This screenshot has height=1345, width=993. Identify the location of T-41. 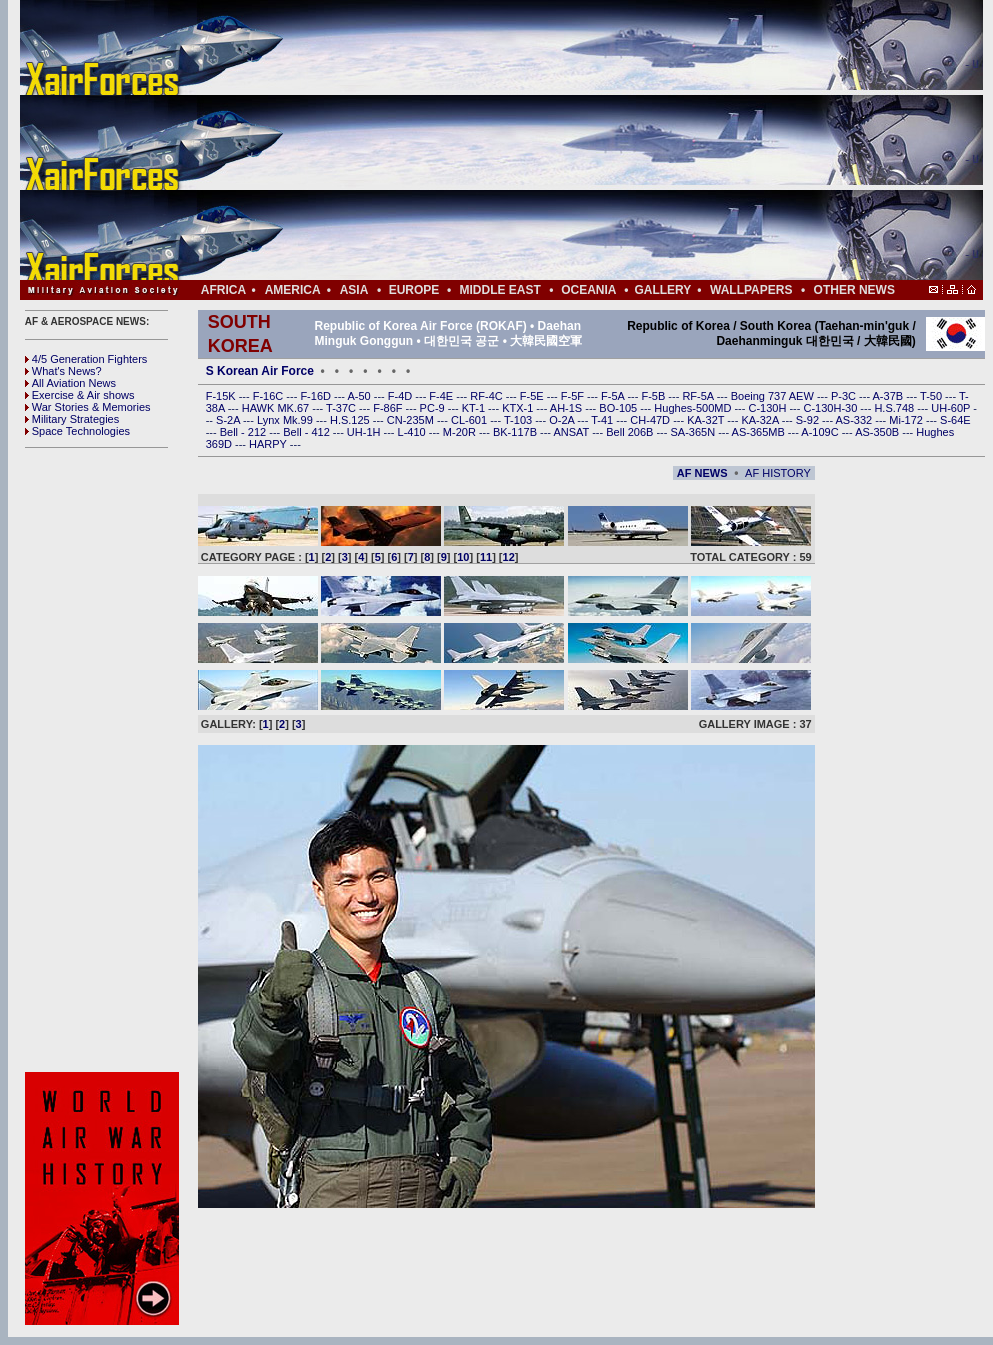
(603, 420).